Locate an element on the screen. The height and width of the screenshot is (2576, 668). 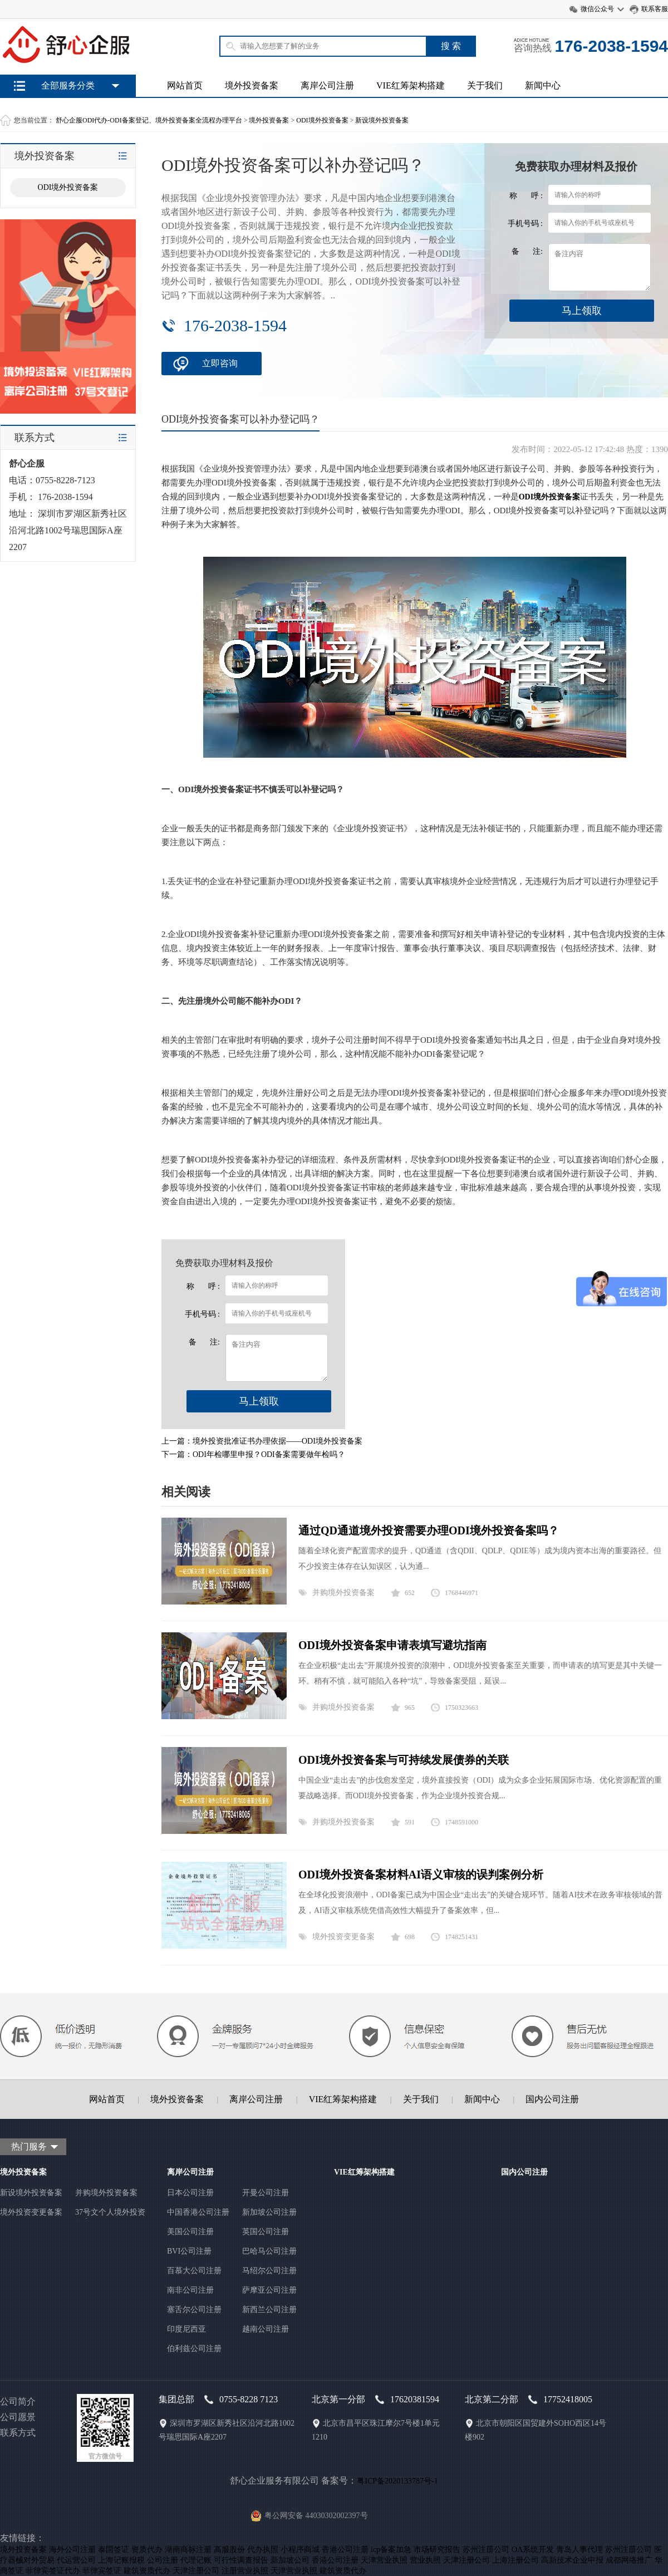
代运营公司 is located at coordinates (76, 2560).